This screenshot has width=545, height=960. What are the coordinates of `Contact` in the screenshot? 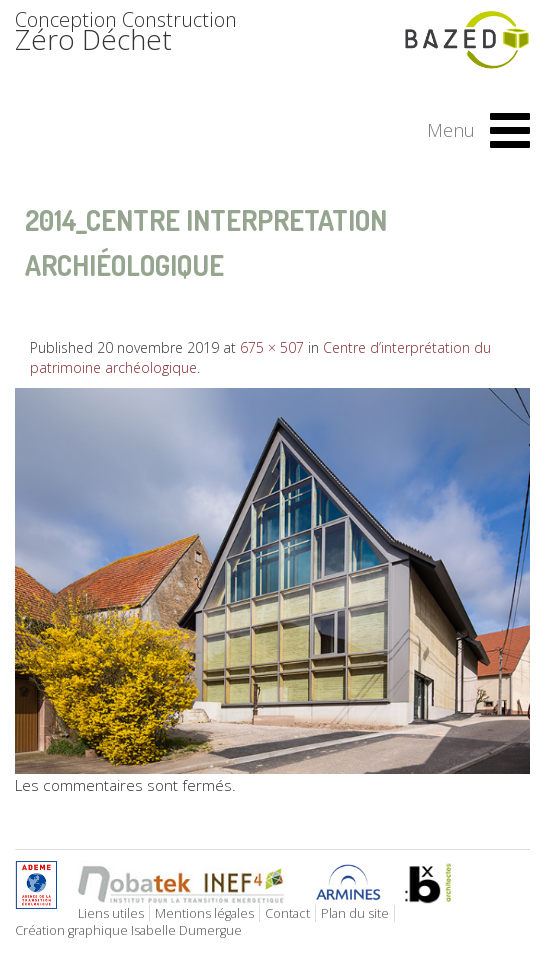 It's located at (287, 913).